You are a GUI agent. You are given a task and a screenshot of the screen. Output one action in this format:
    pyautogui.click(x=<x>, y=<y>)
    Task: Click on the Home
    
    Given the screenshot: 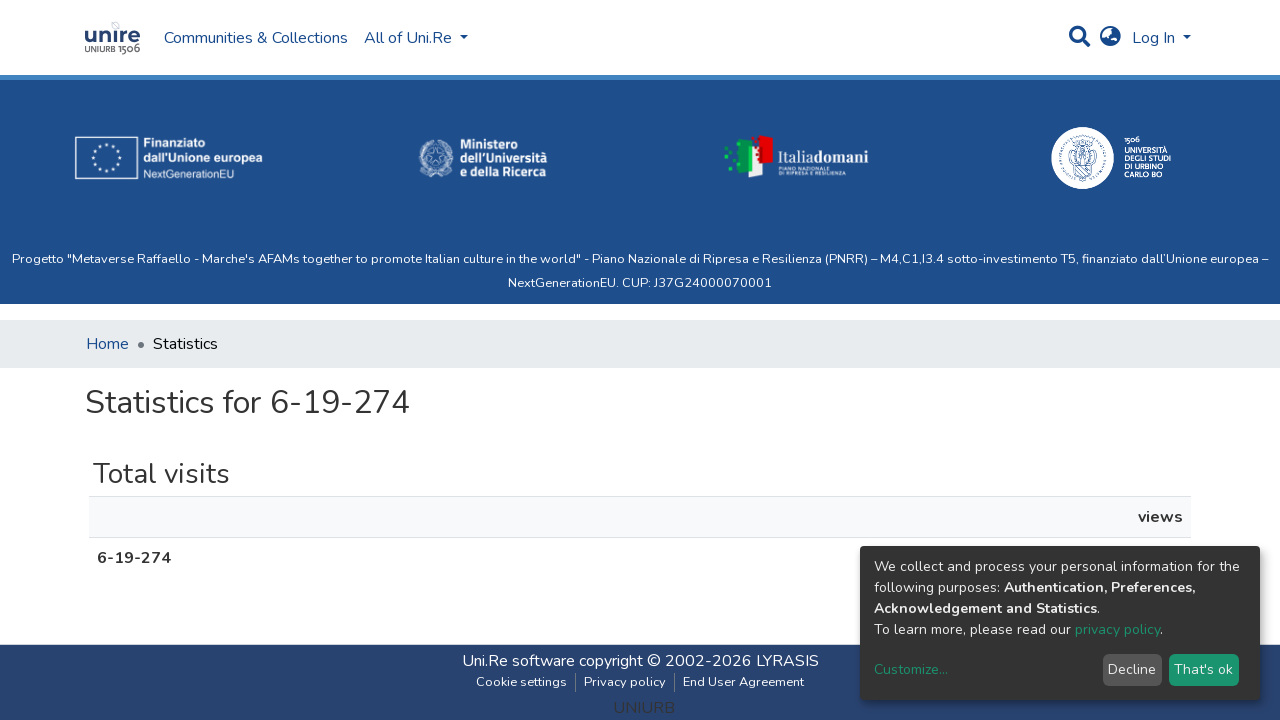 What is the action you would take?
    pyautogui.click(x=107, y=344)
    